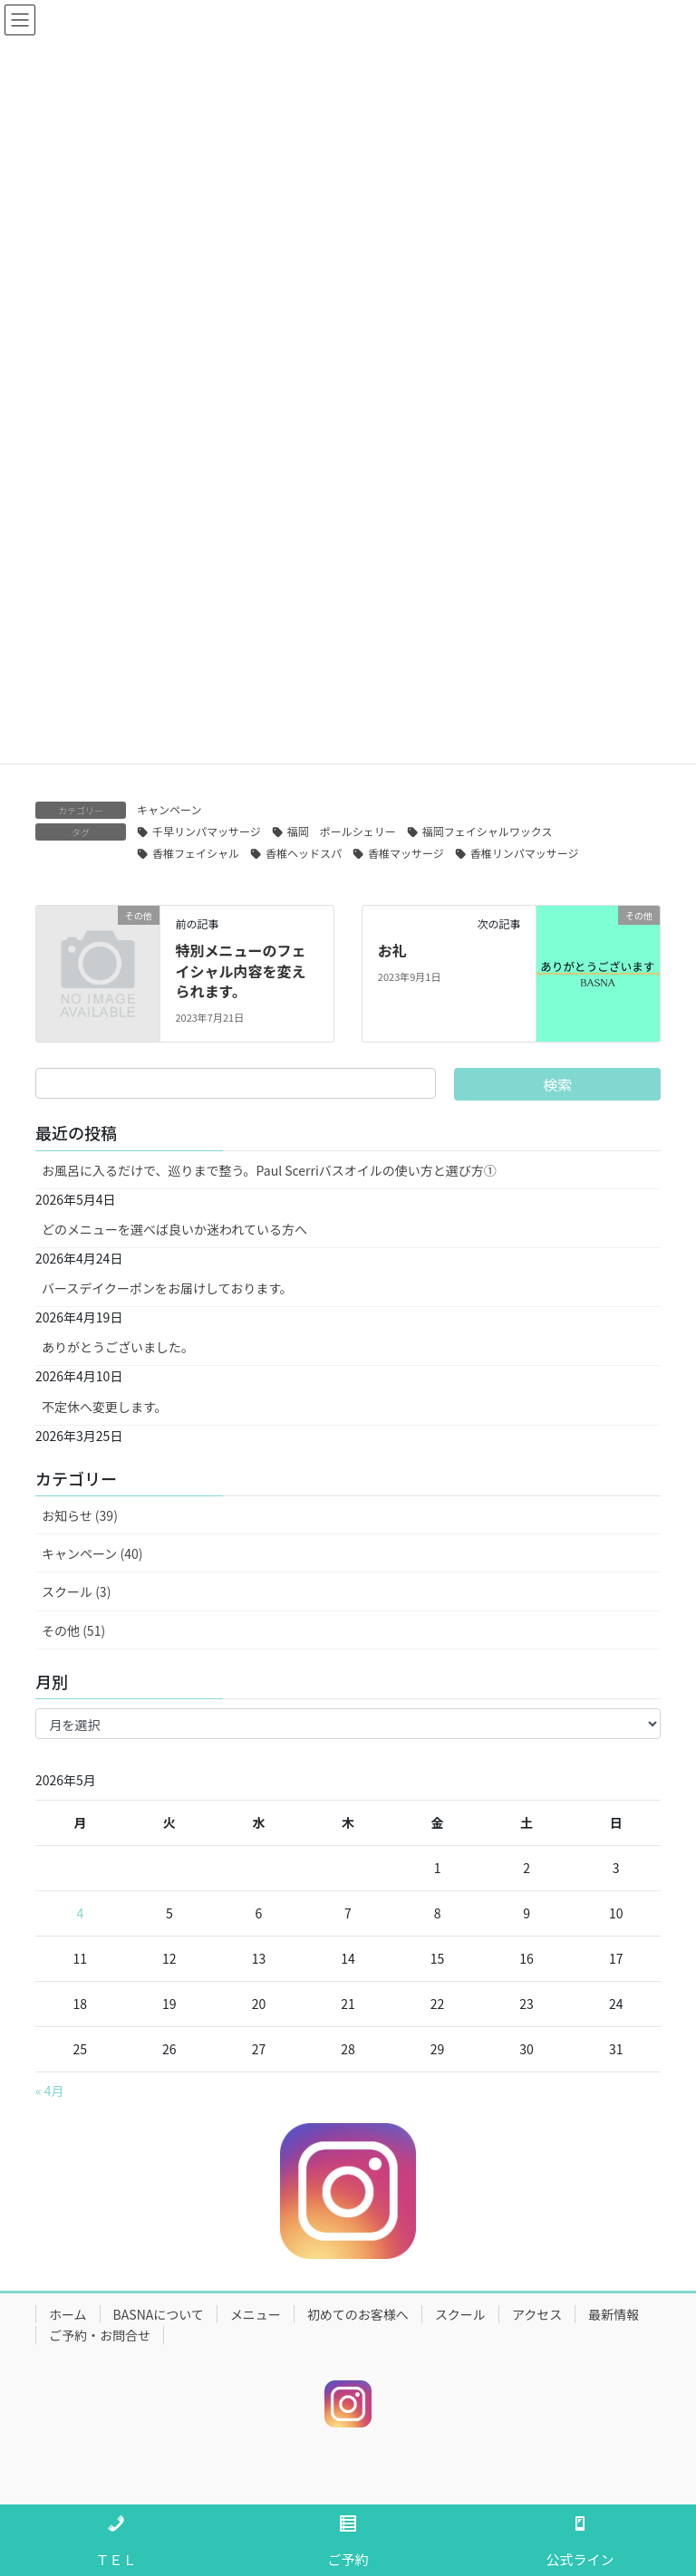 The image size is (696, 2576). Describe the element at coordinates (537, 2314) in the screenshot. I see `アクセス` at that location.